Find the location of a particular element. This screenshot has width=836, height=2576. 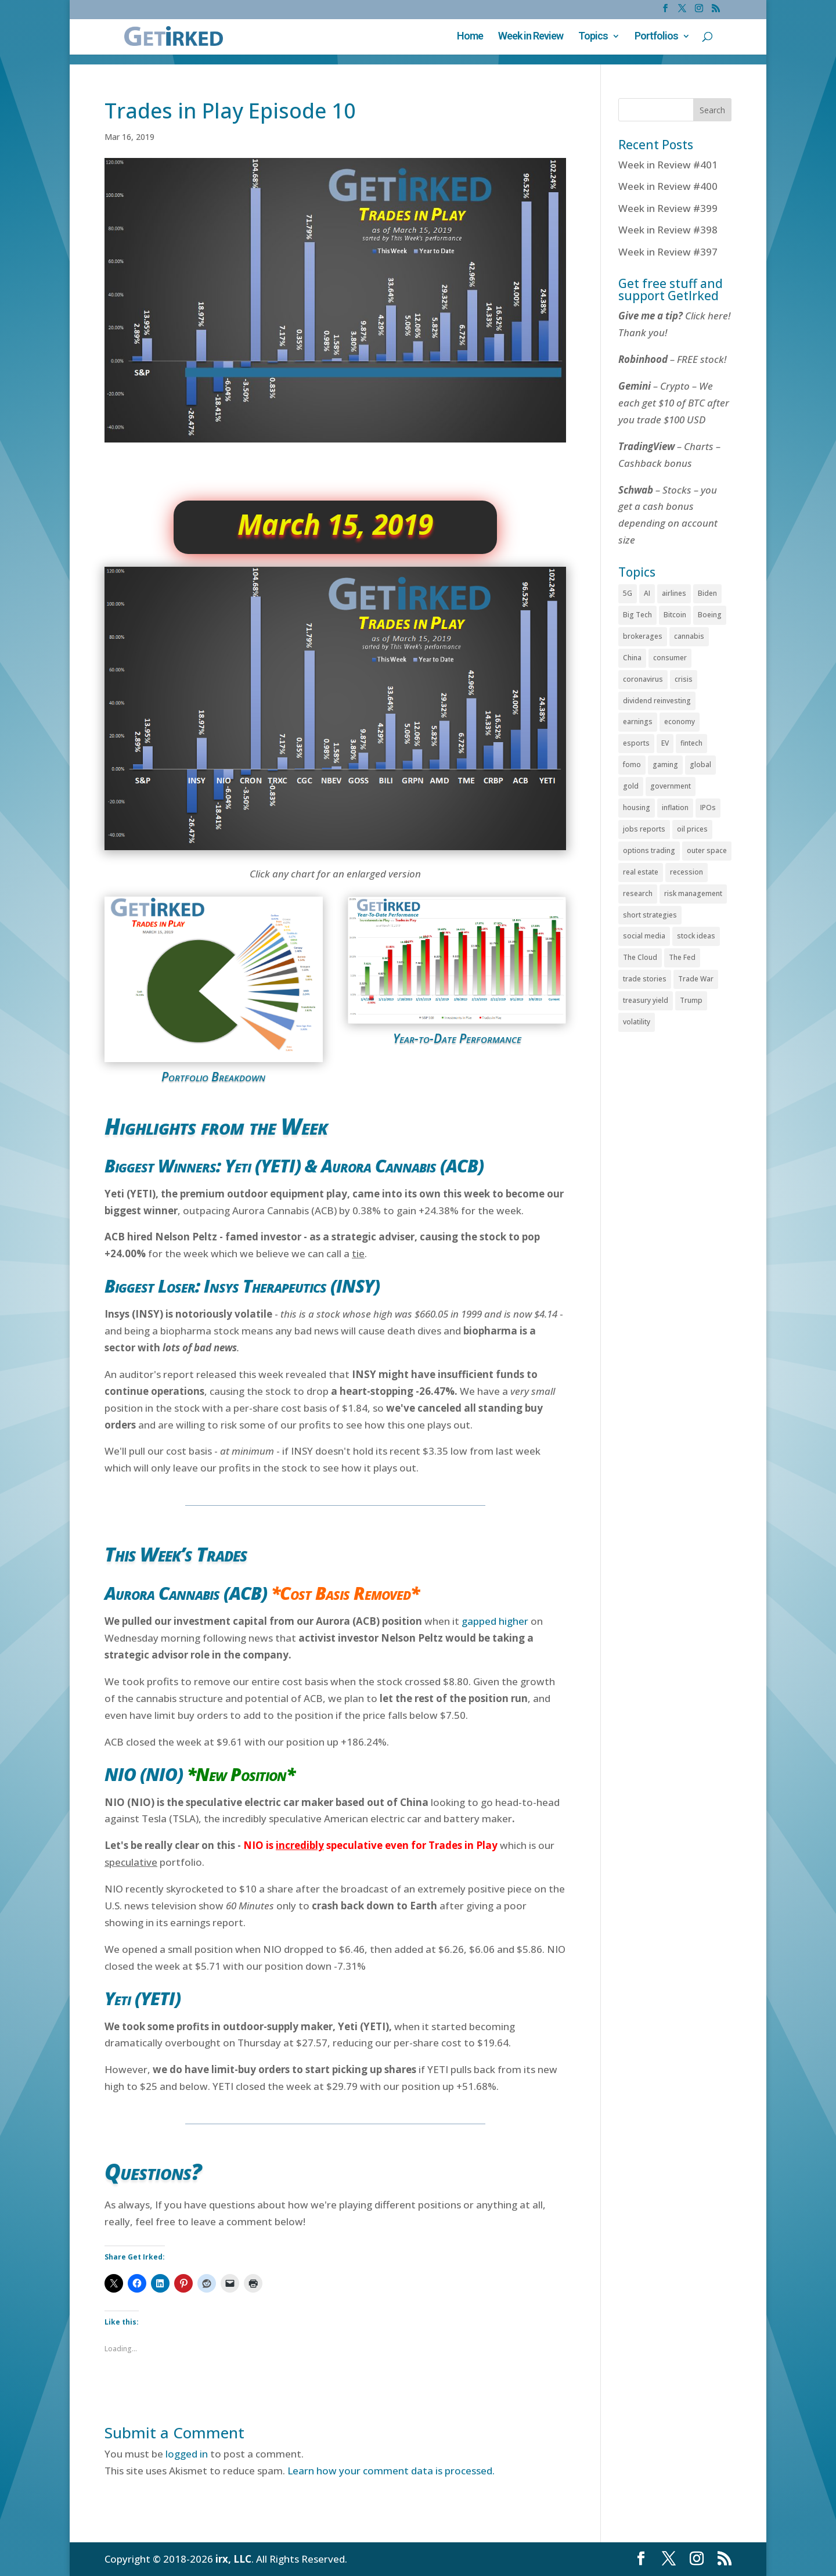

Bitcoin [Bitcoin (415 items)] is located at coordinates (675, 615).